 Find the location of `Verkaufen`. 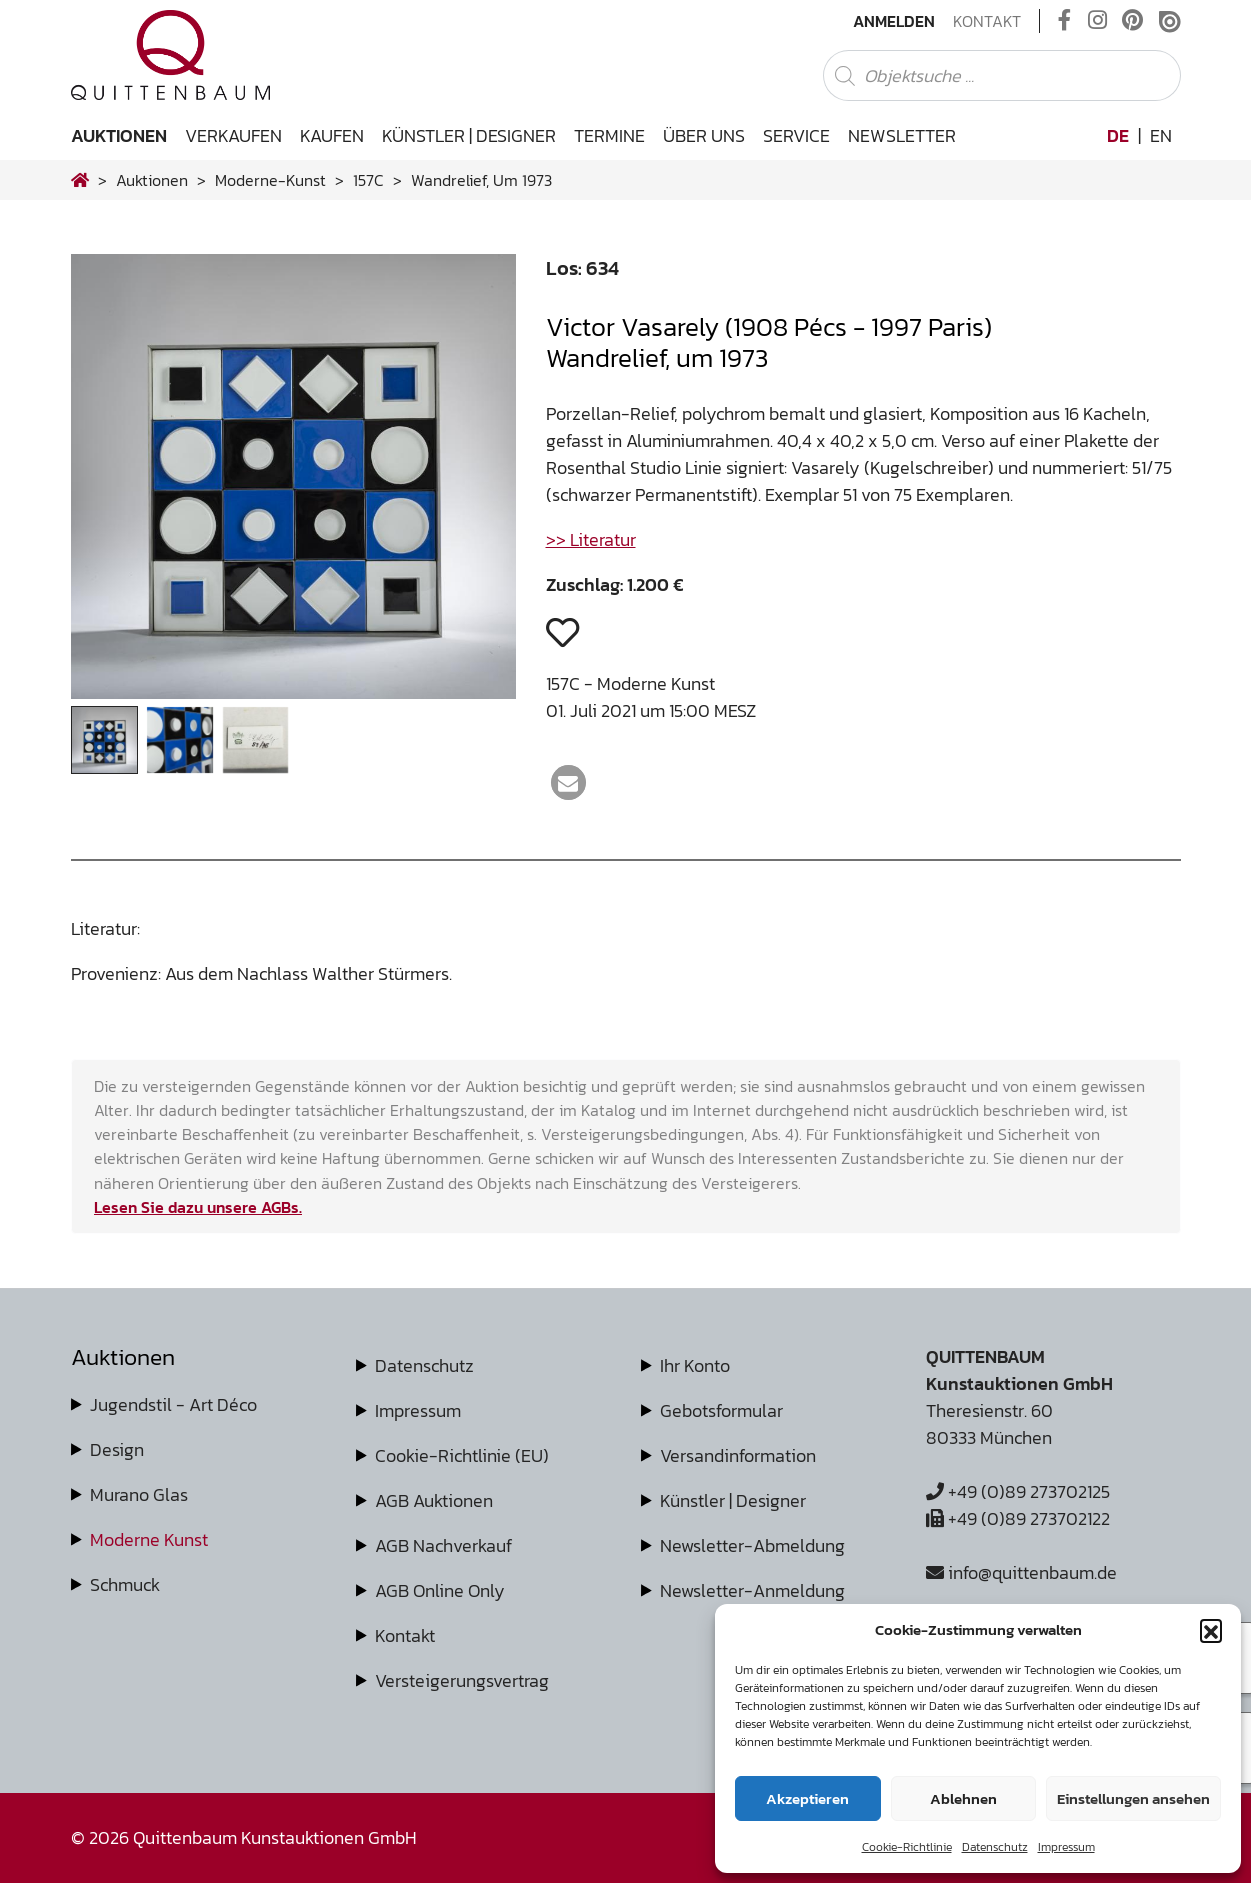

Verkaufen is located at coordinates (233, 135).